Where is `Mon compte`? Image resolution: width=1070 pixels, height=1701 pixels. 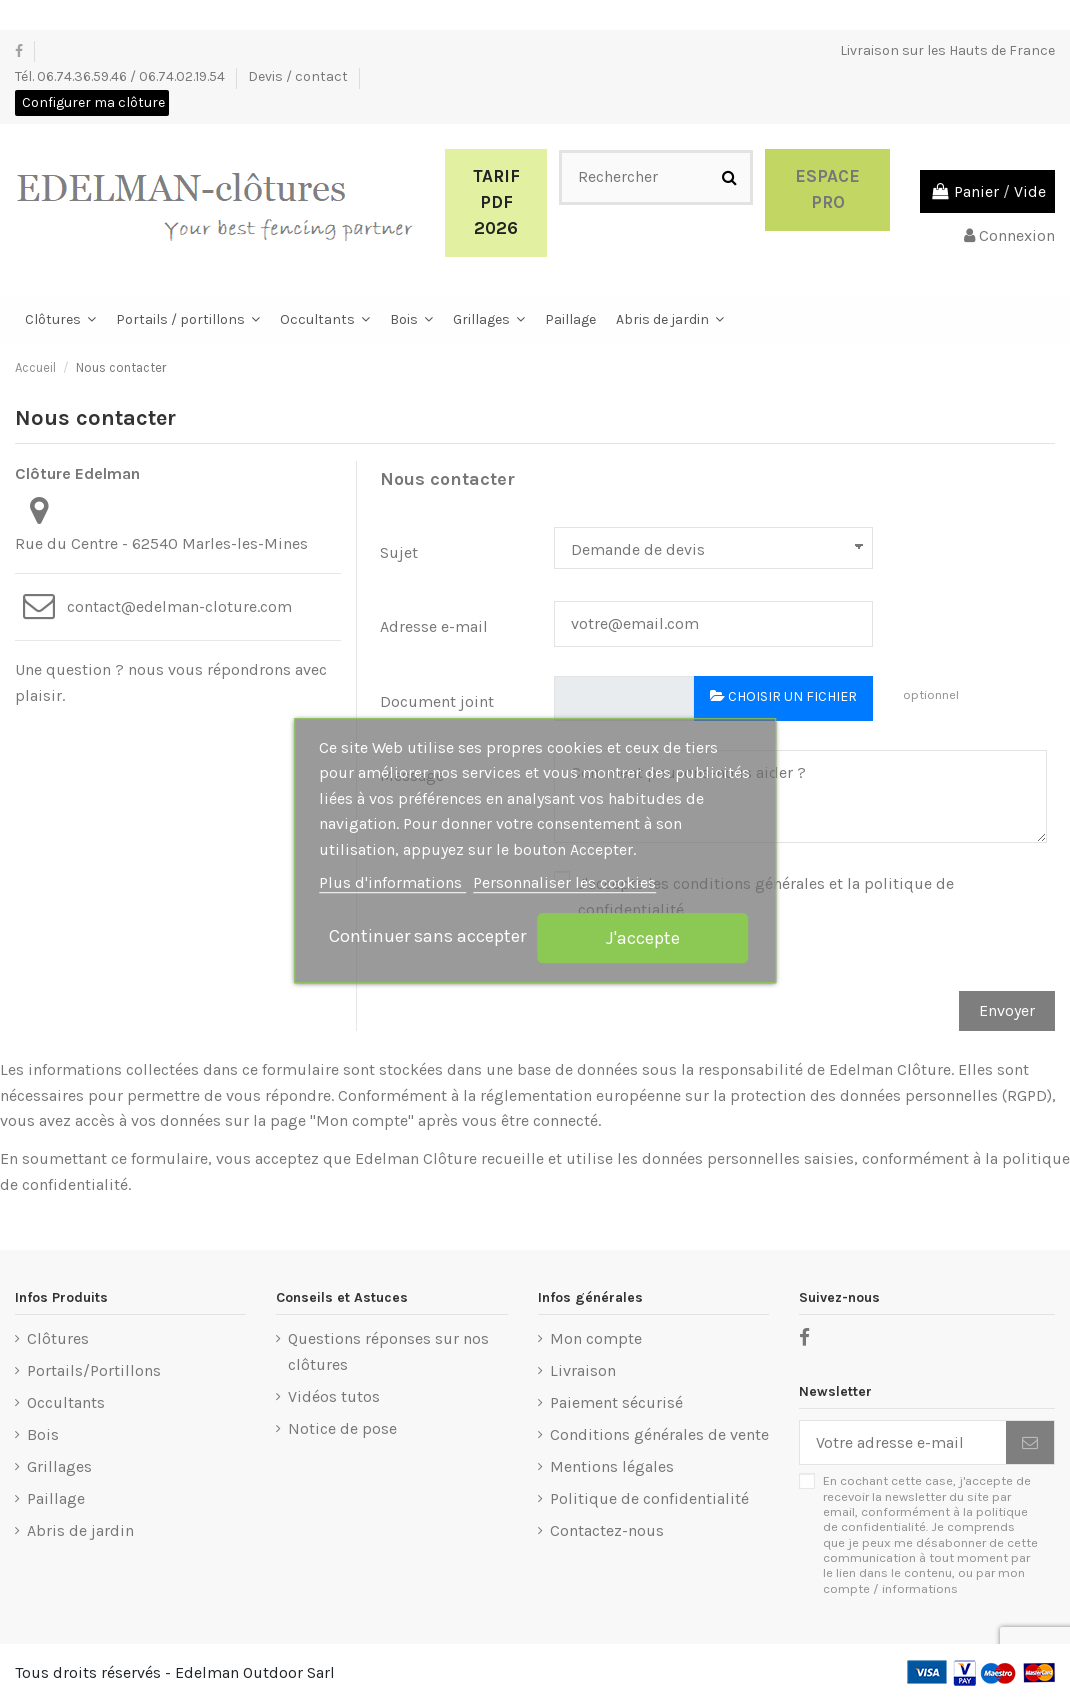
Mon compte is located at coordinates (596, 1338).